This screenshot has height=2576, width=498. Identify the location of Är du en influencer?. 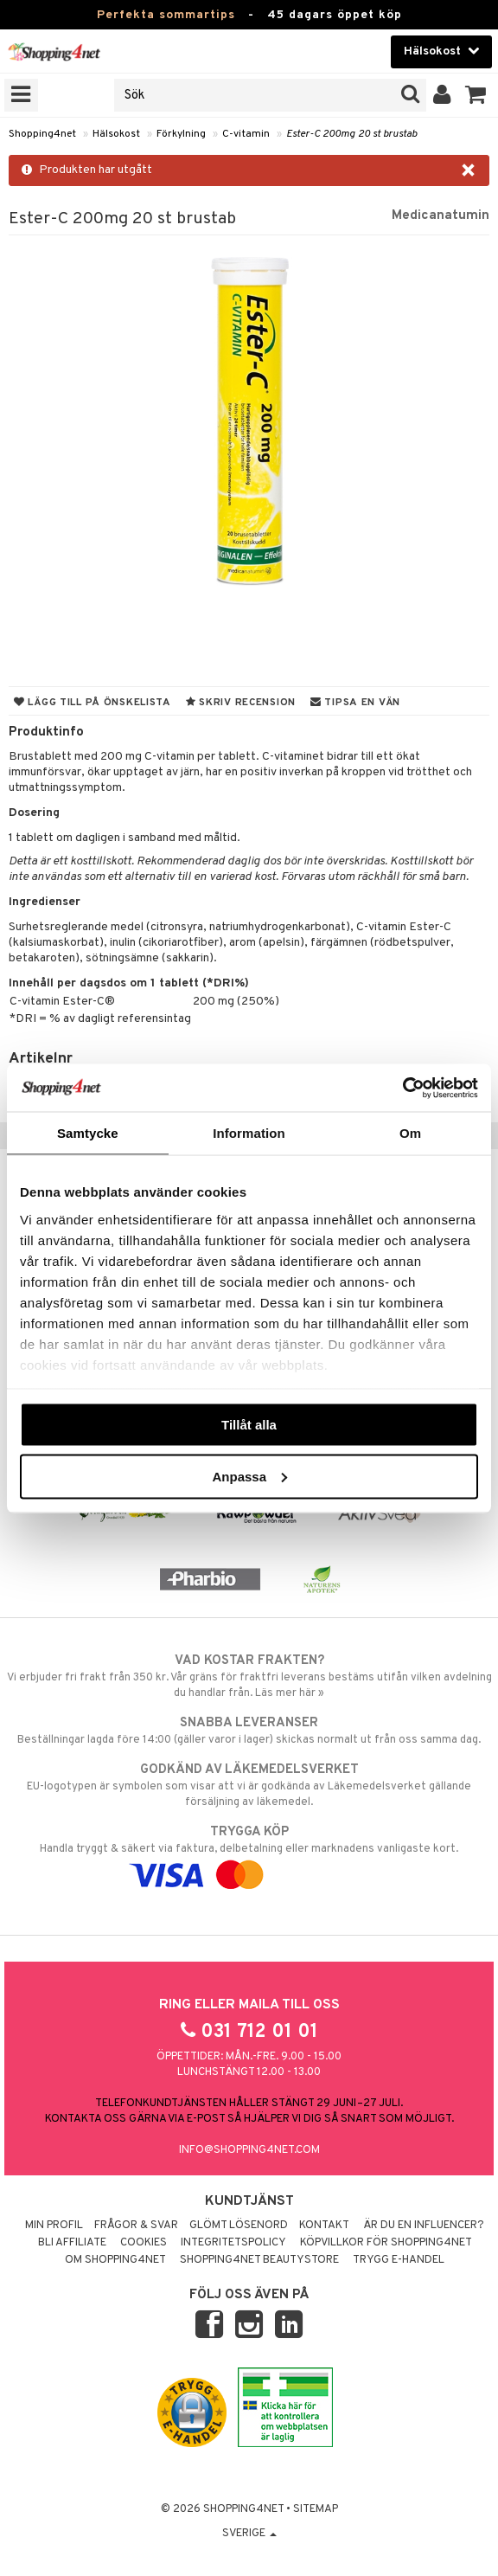
(423, 2225).